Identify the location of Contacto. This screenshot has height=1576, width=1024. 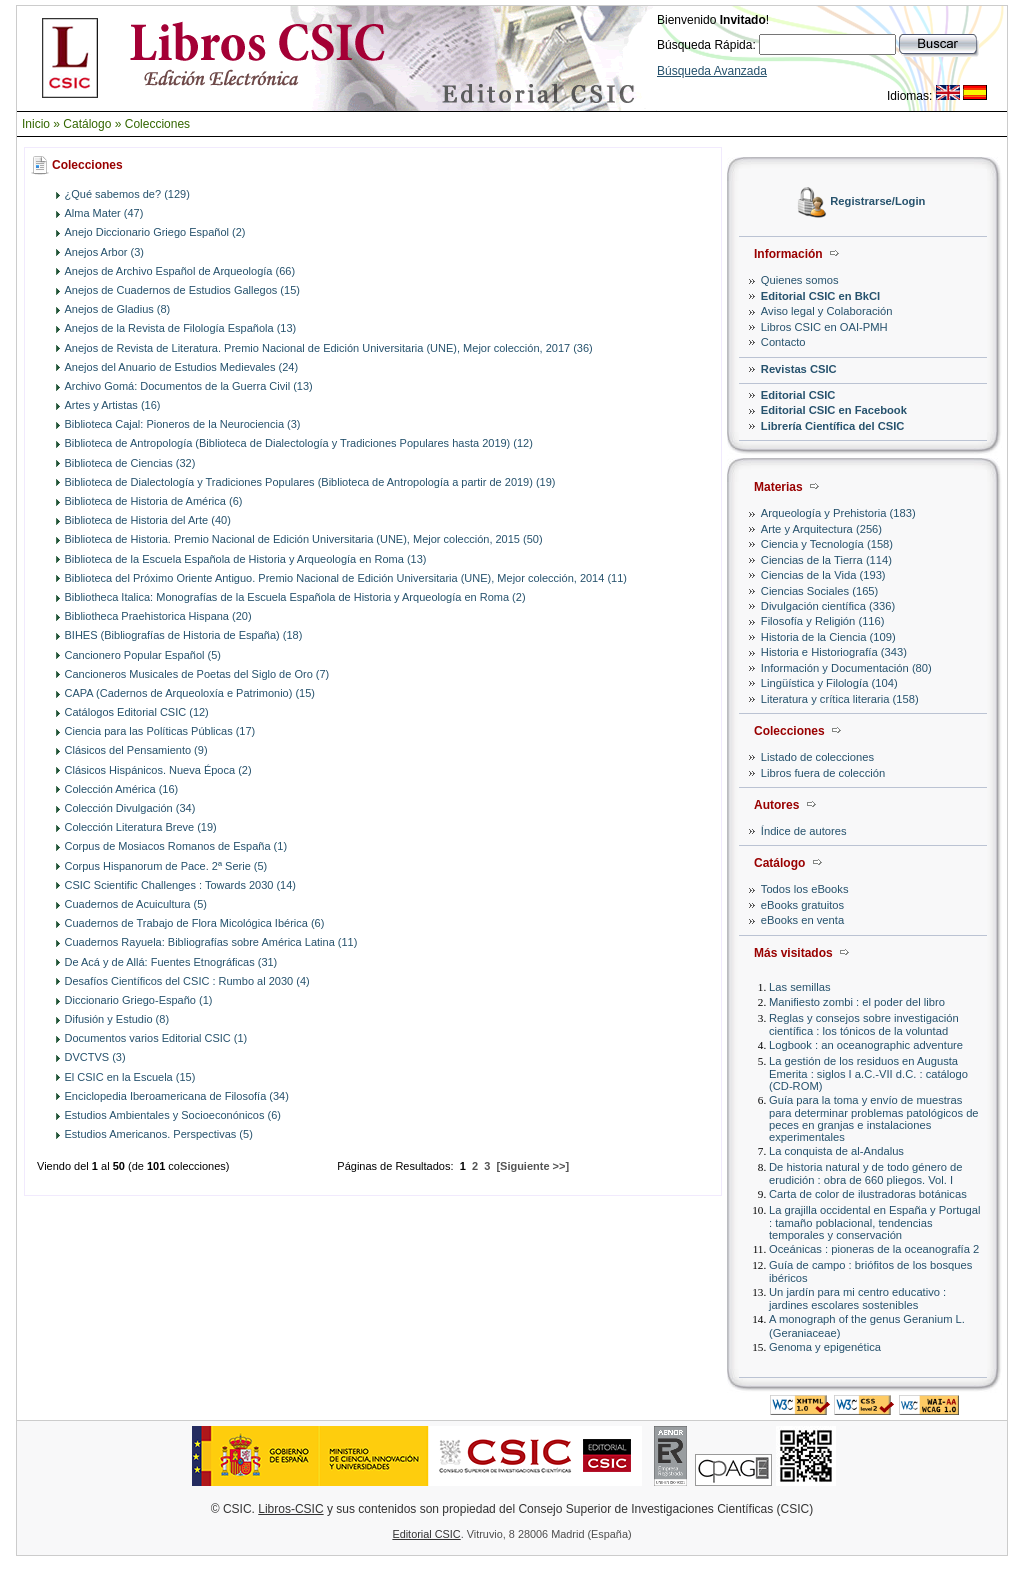
(783, 342).